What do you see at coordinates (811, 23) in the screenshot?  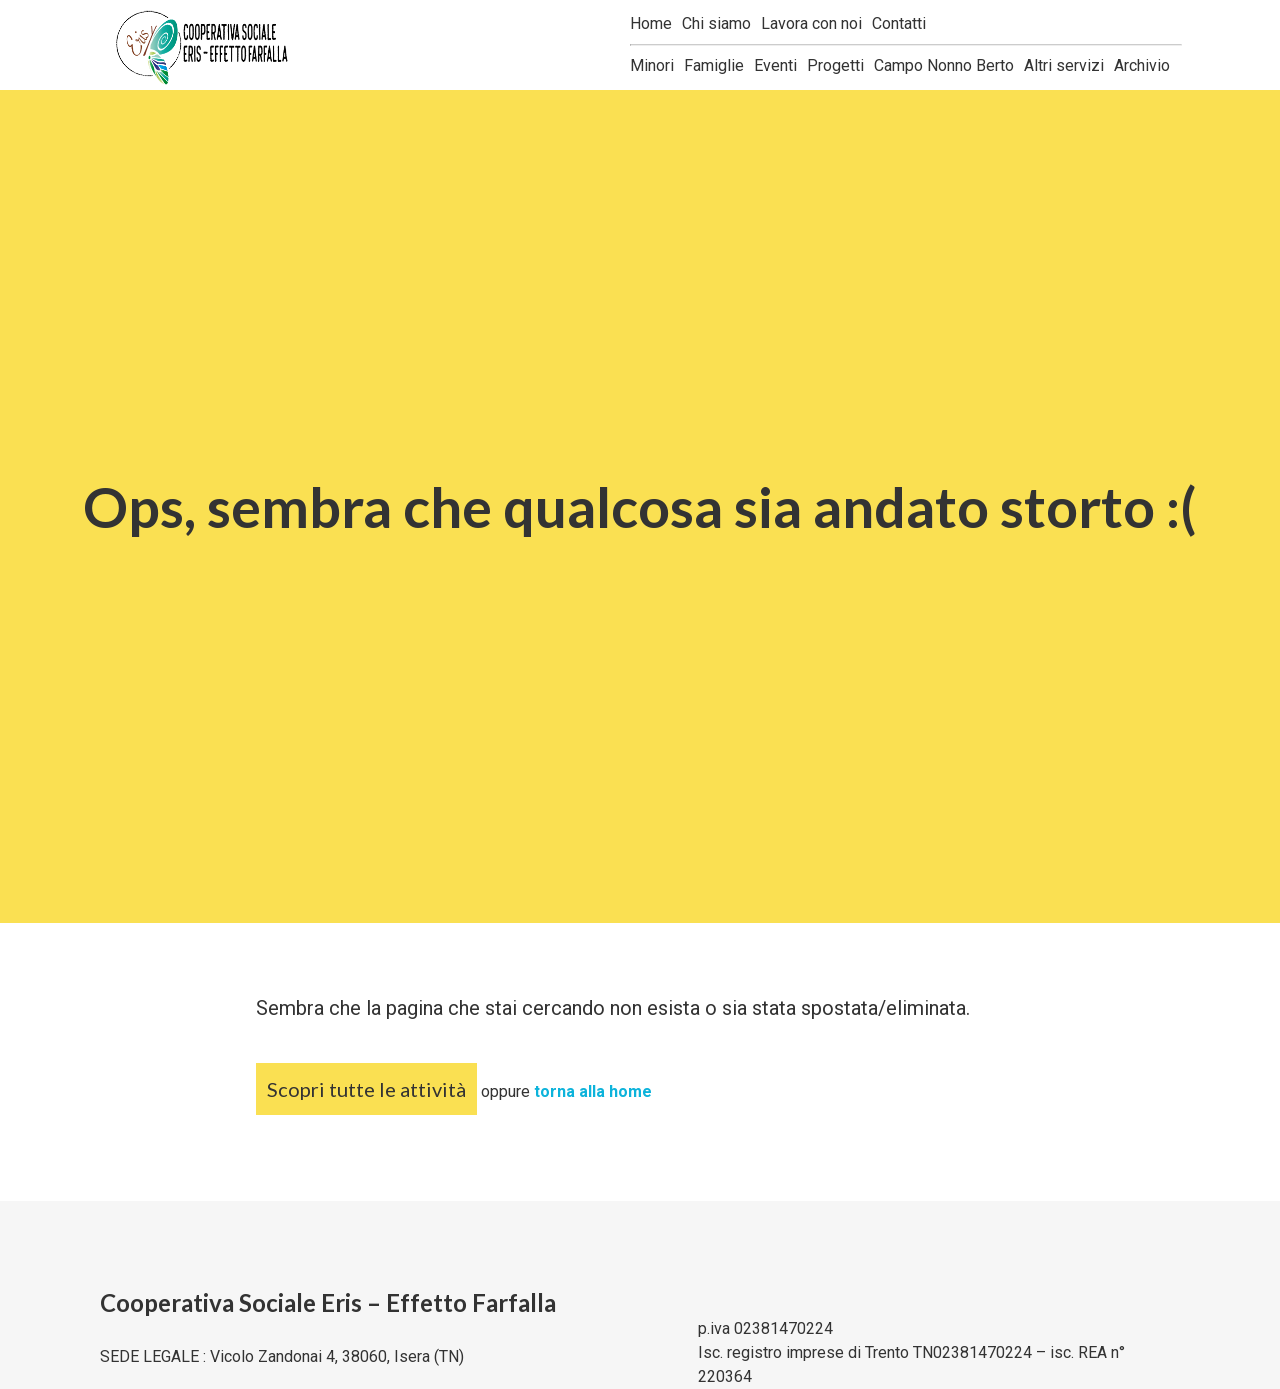 I see `Lavora con noi` at bounding box center [811, 23].